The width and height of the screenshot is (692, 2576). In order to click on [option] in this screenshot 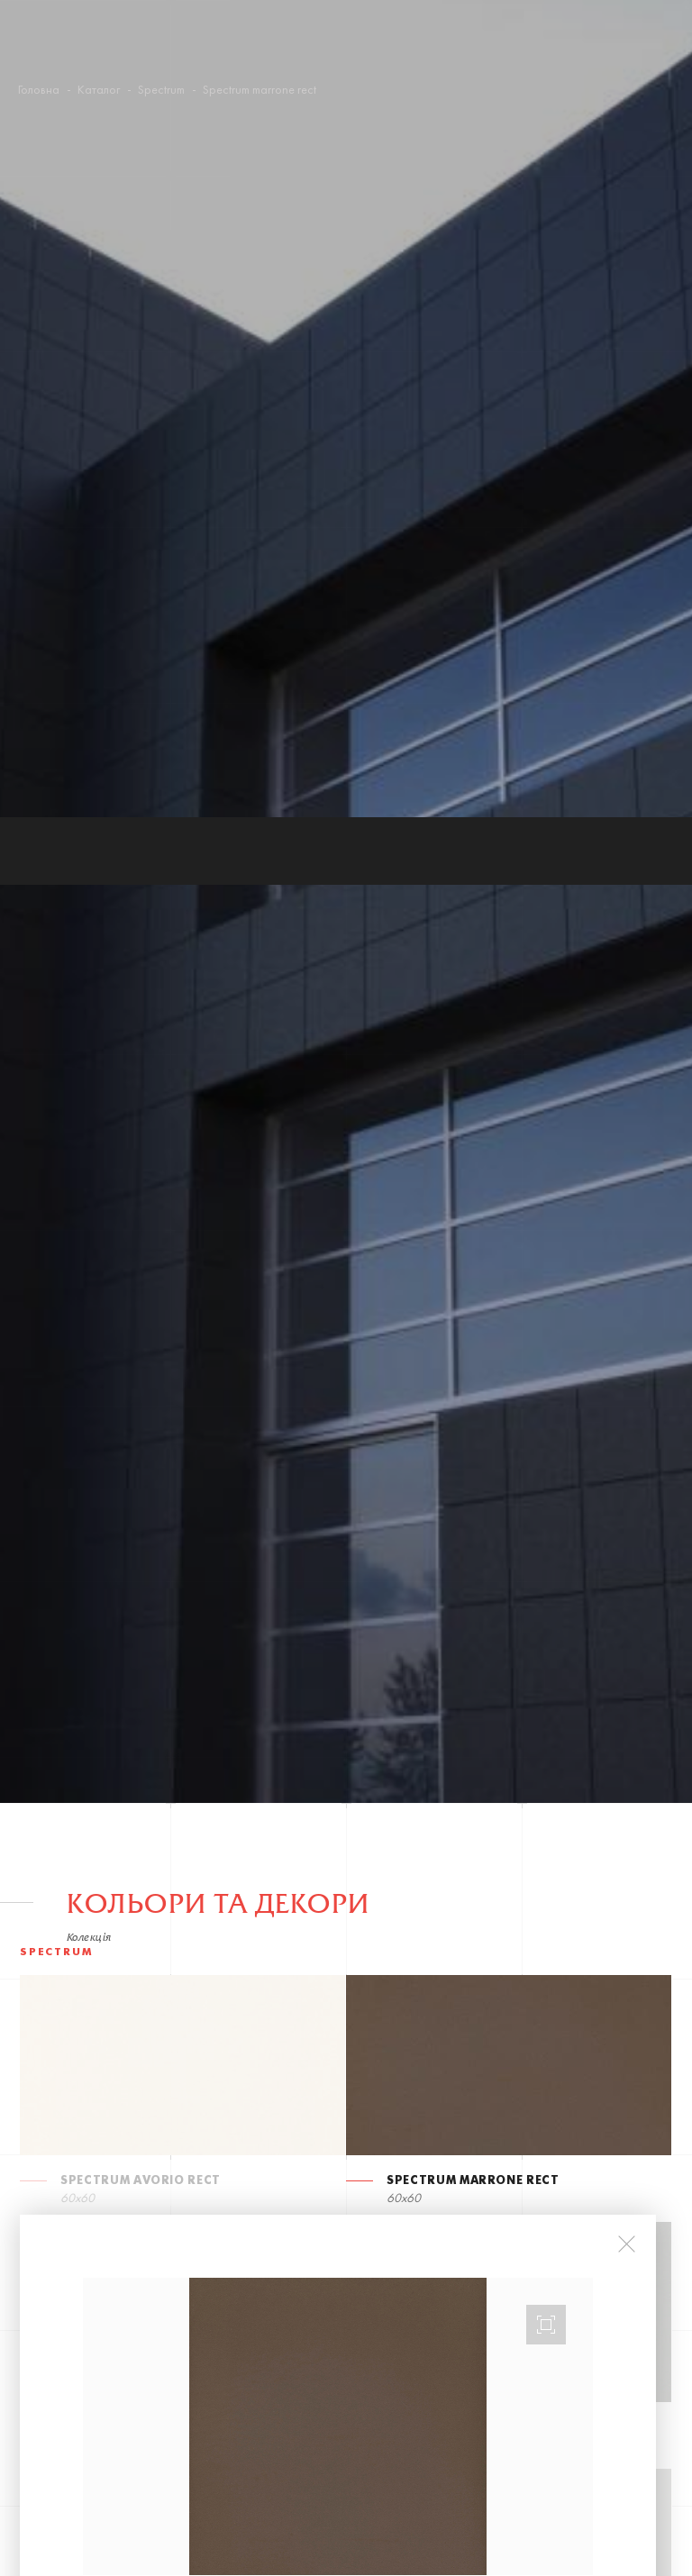, I will do `click(338, 1609)`.